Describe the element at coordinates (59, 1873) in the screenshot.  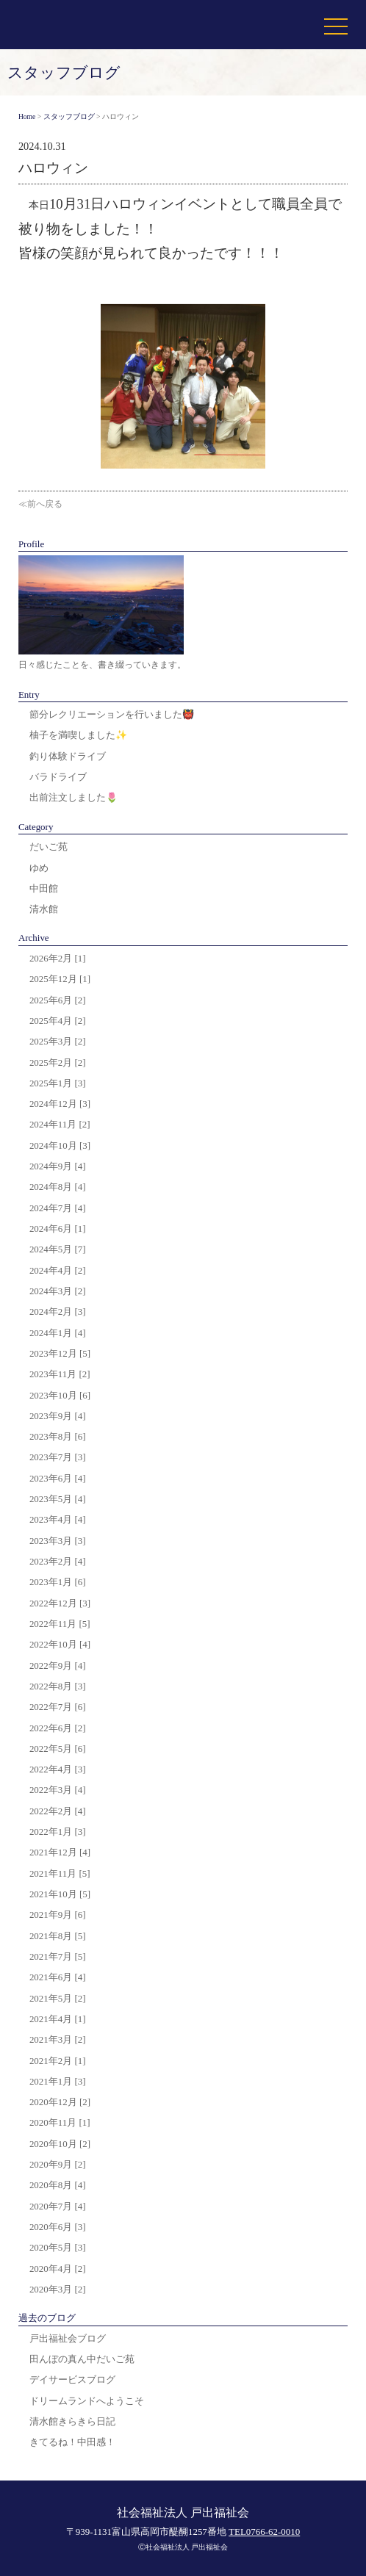
I see `2021年11月 [5]` at that location.